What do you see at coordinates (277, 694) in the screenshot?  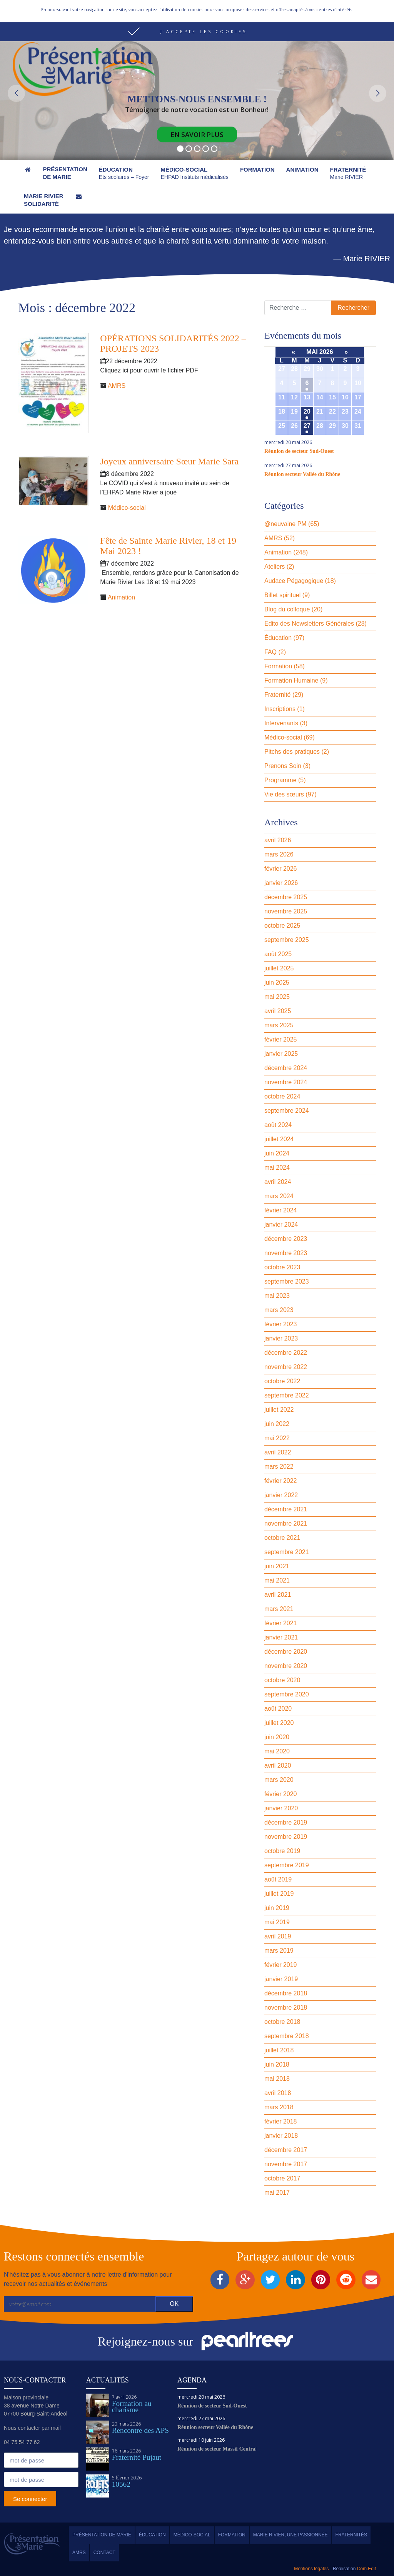 I see `Fraternité` at bounding box center [277, 694].